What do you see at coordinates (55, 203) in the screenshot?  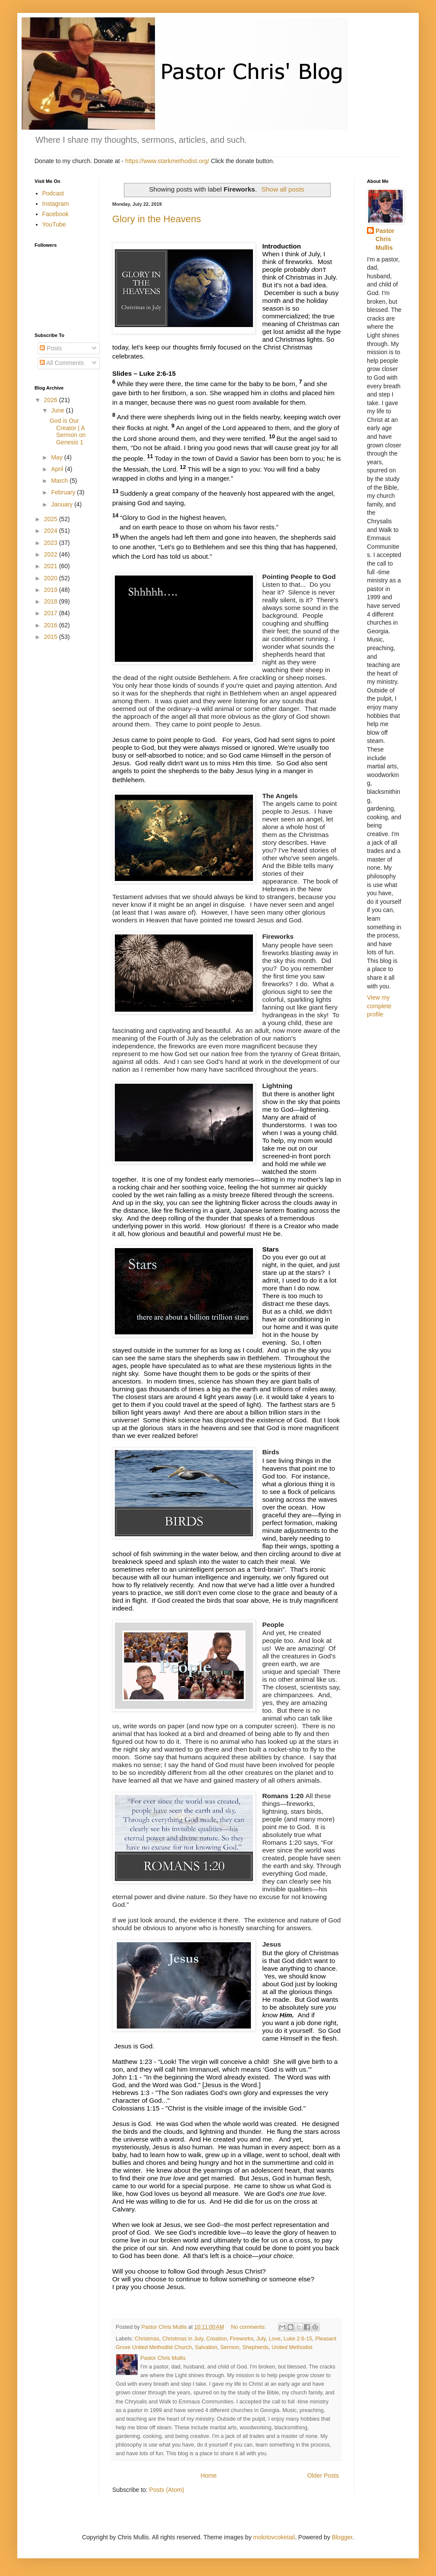 I see `Instagram` at bounding box center [55, 203].